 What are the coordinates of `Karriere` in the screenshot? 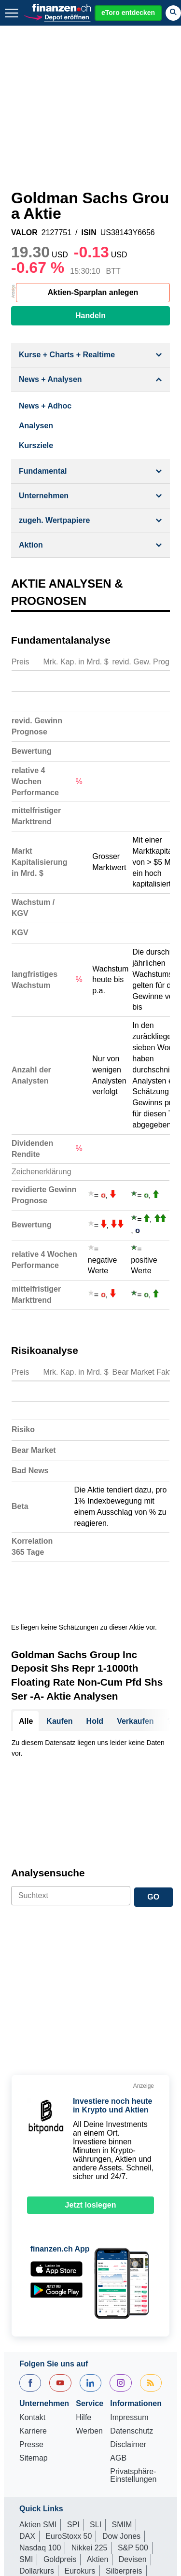 It's located at (33, 2303).